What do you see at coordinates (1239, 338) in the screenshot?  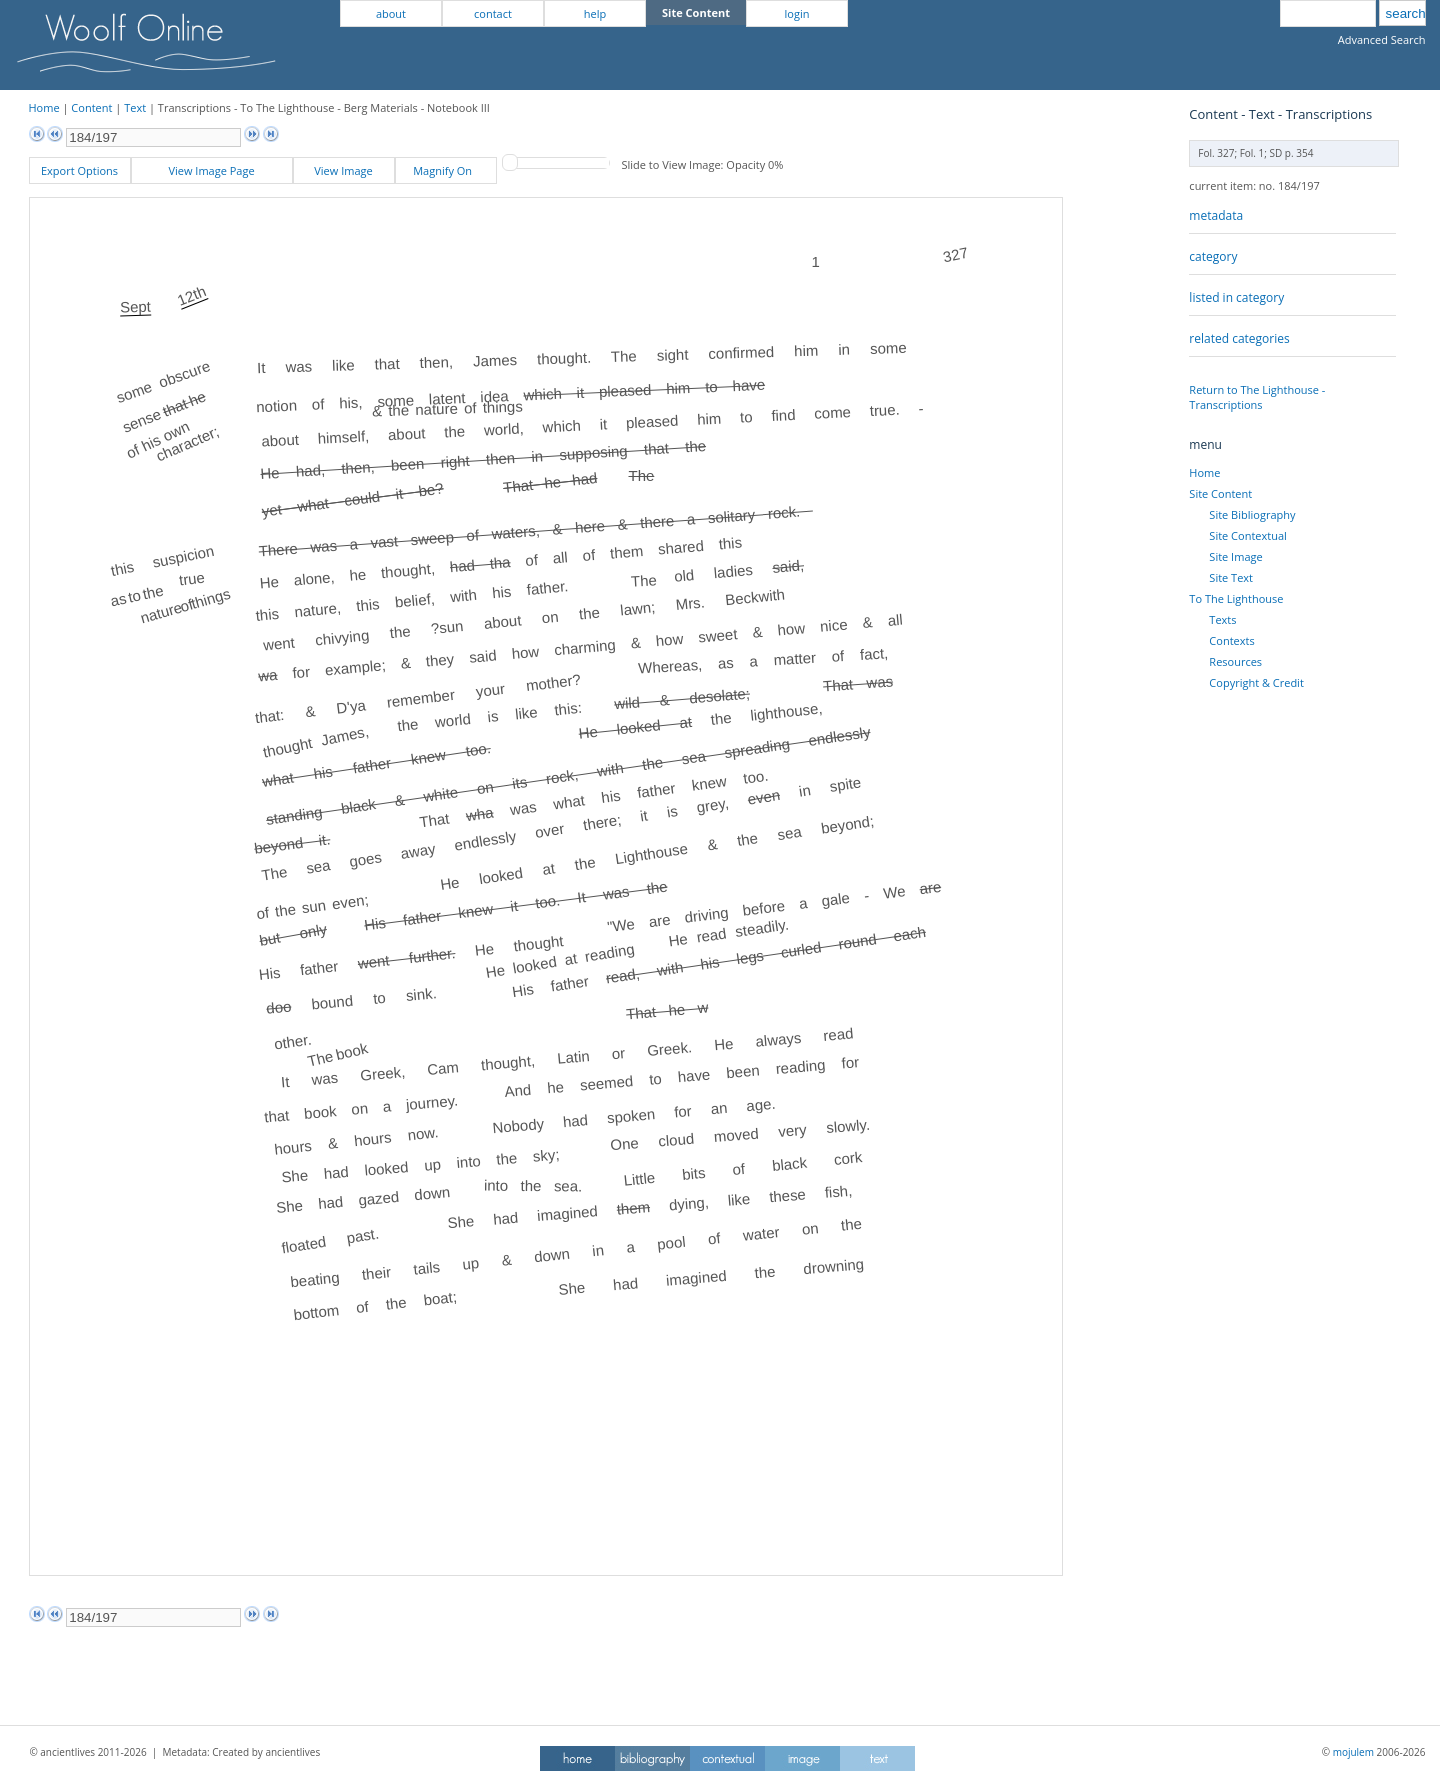 I see `related categories` at bounding box center [1239, 338].